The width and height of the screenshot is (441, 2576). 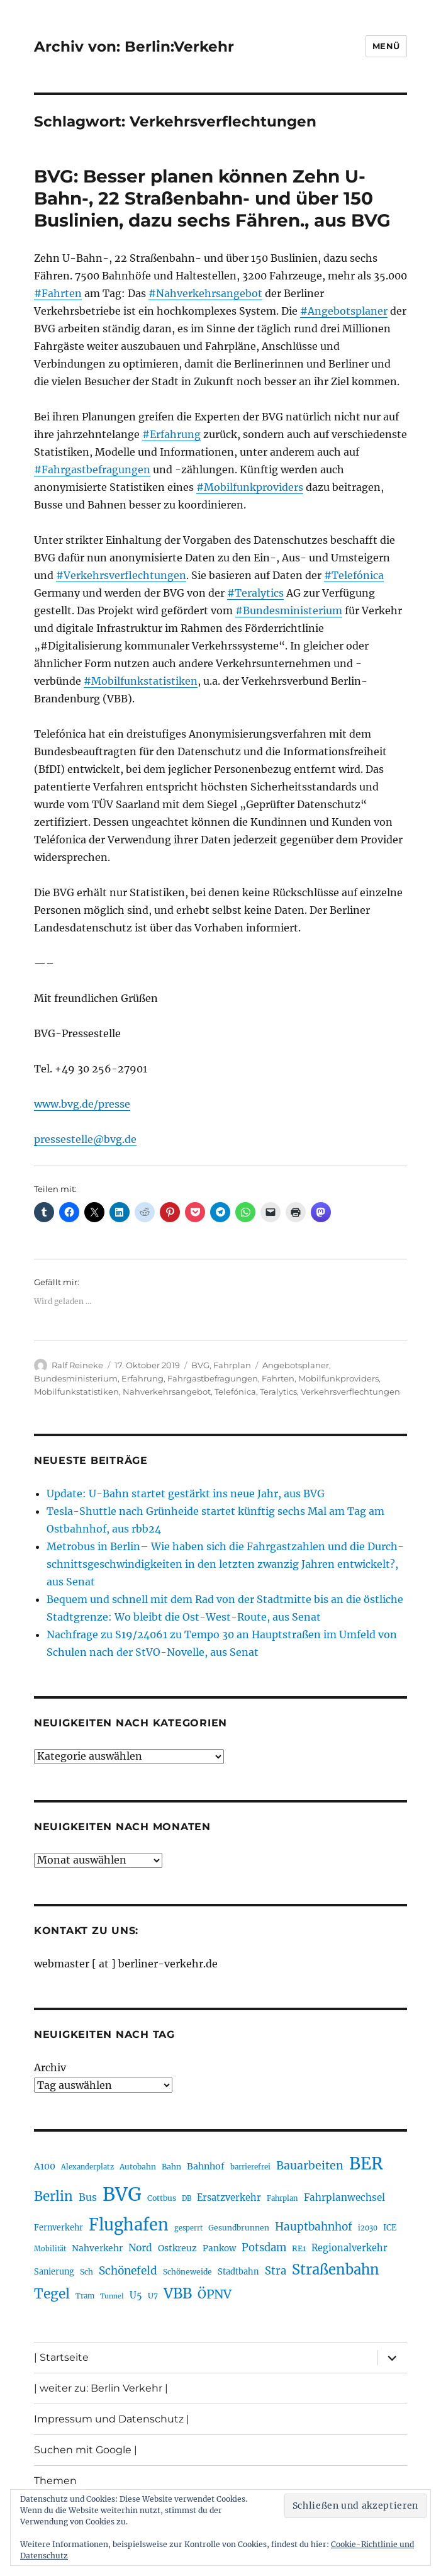 What do you see at coordinates (84, 2296) in the screenshot?
I see `Tram [Tram (189 Einträge)]` at bounding box center [84, 2296].